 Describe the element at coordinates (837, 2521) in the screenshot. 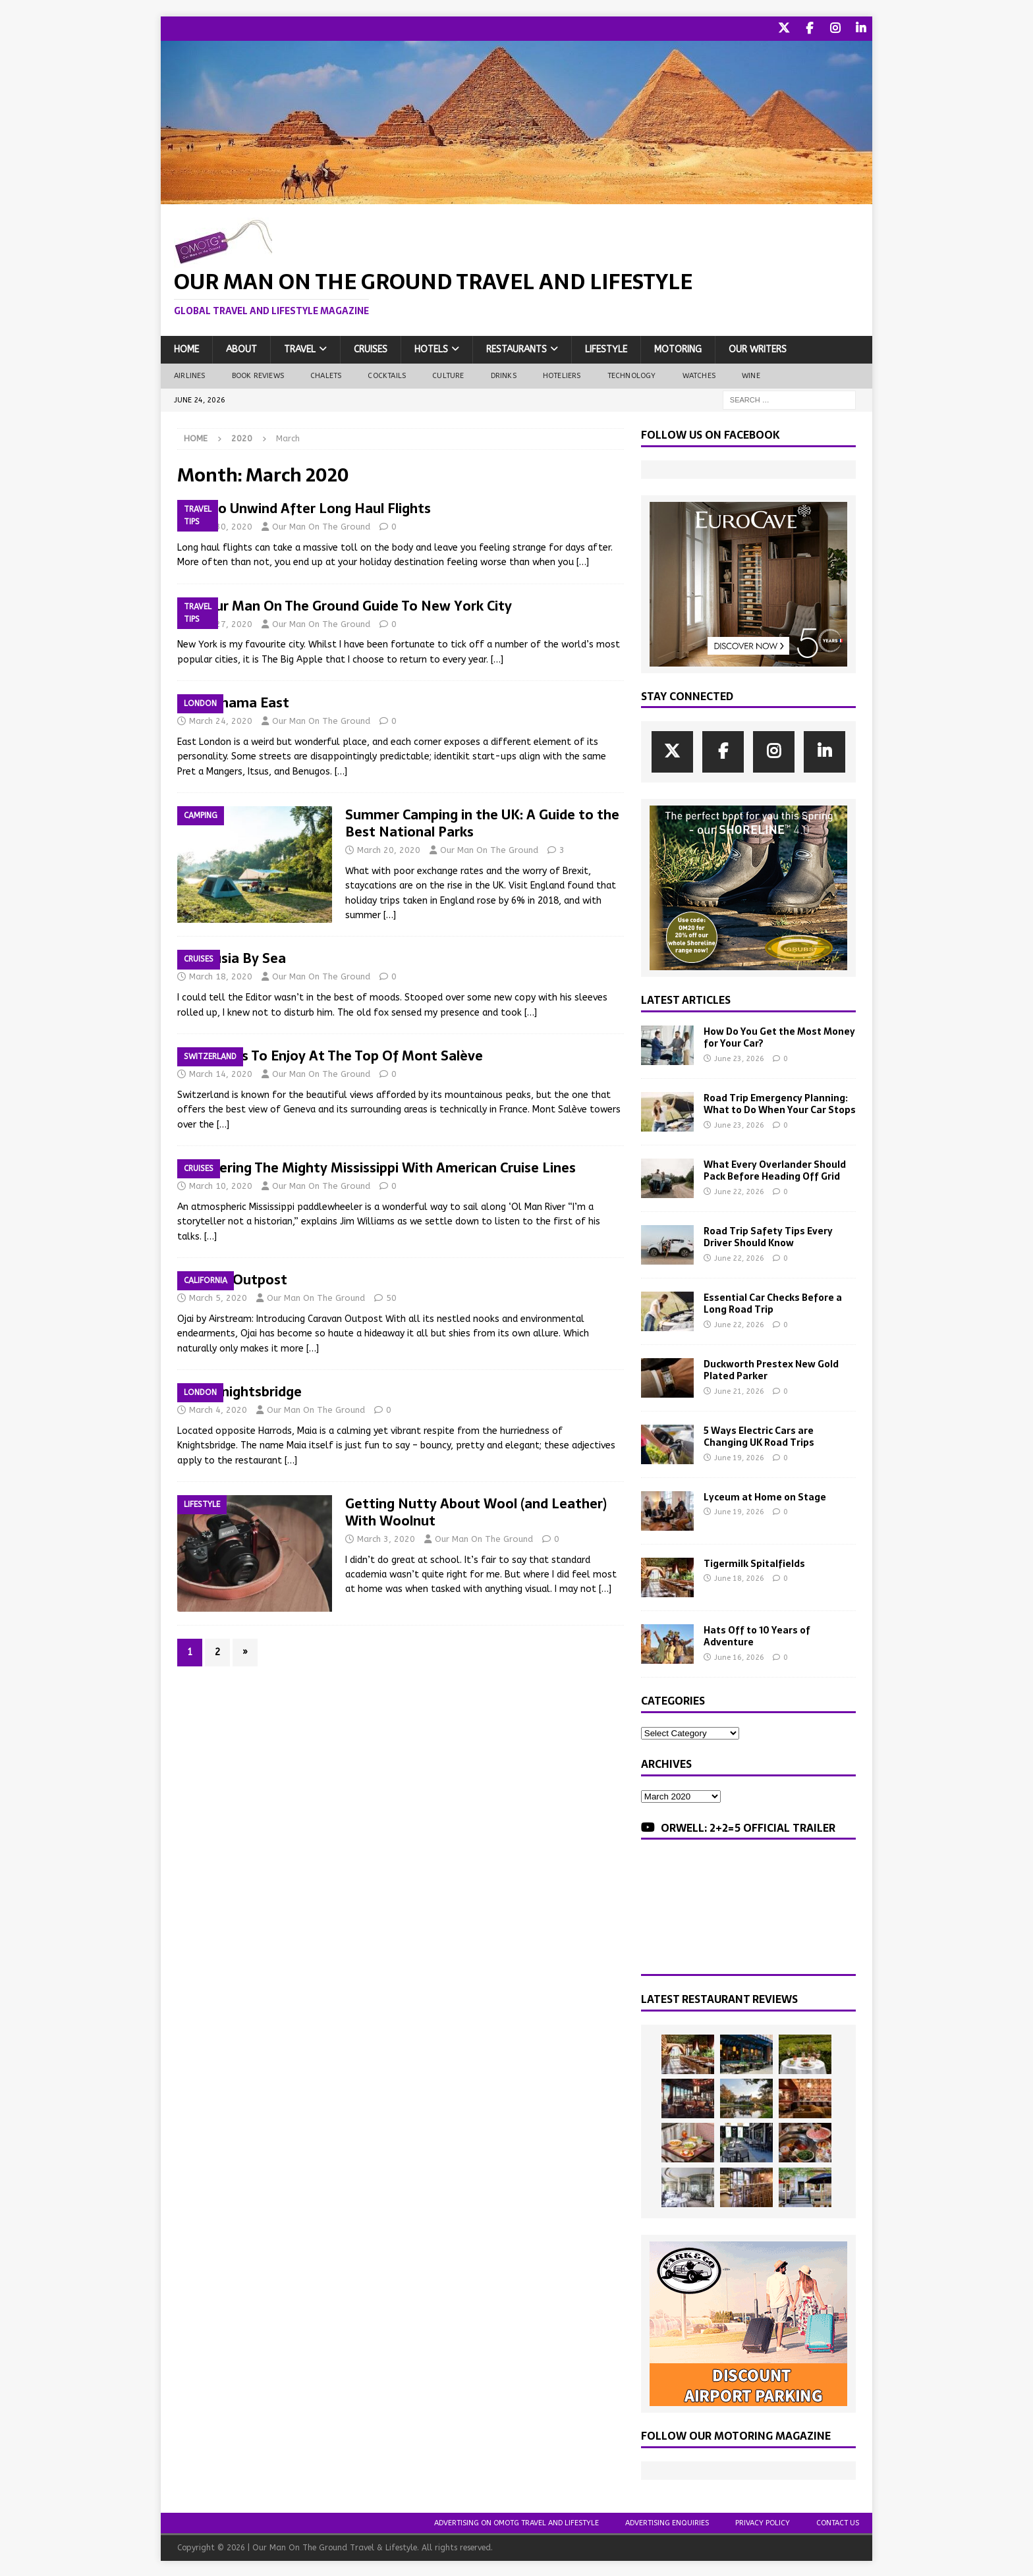

I see `Contact Us` at that location.